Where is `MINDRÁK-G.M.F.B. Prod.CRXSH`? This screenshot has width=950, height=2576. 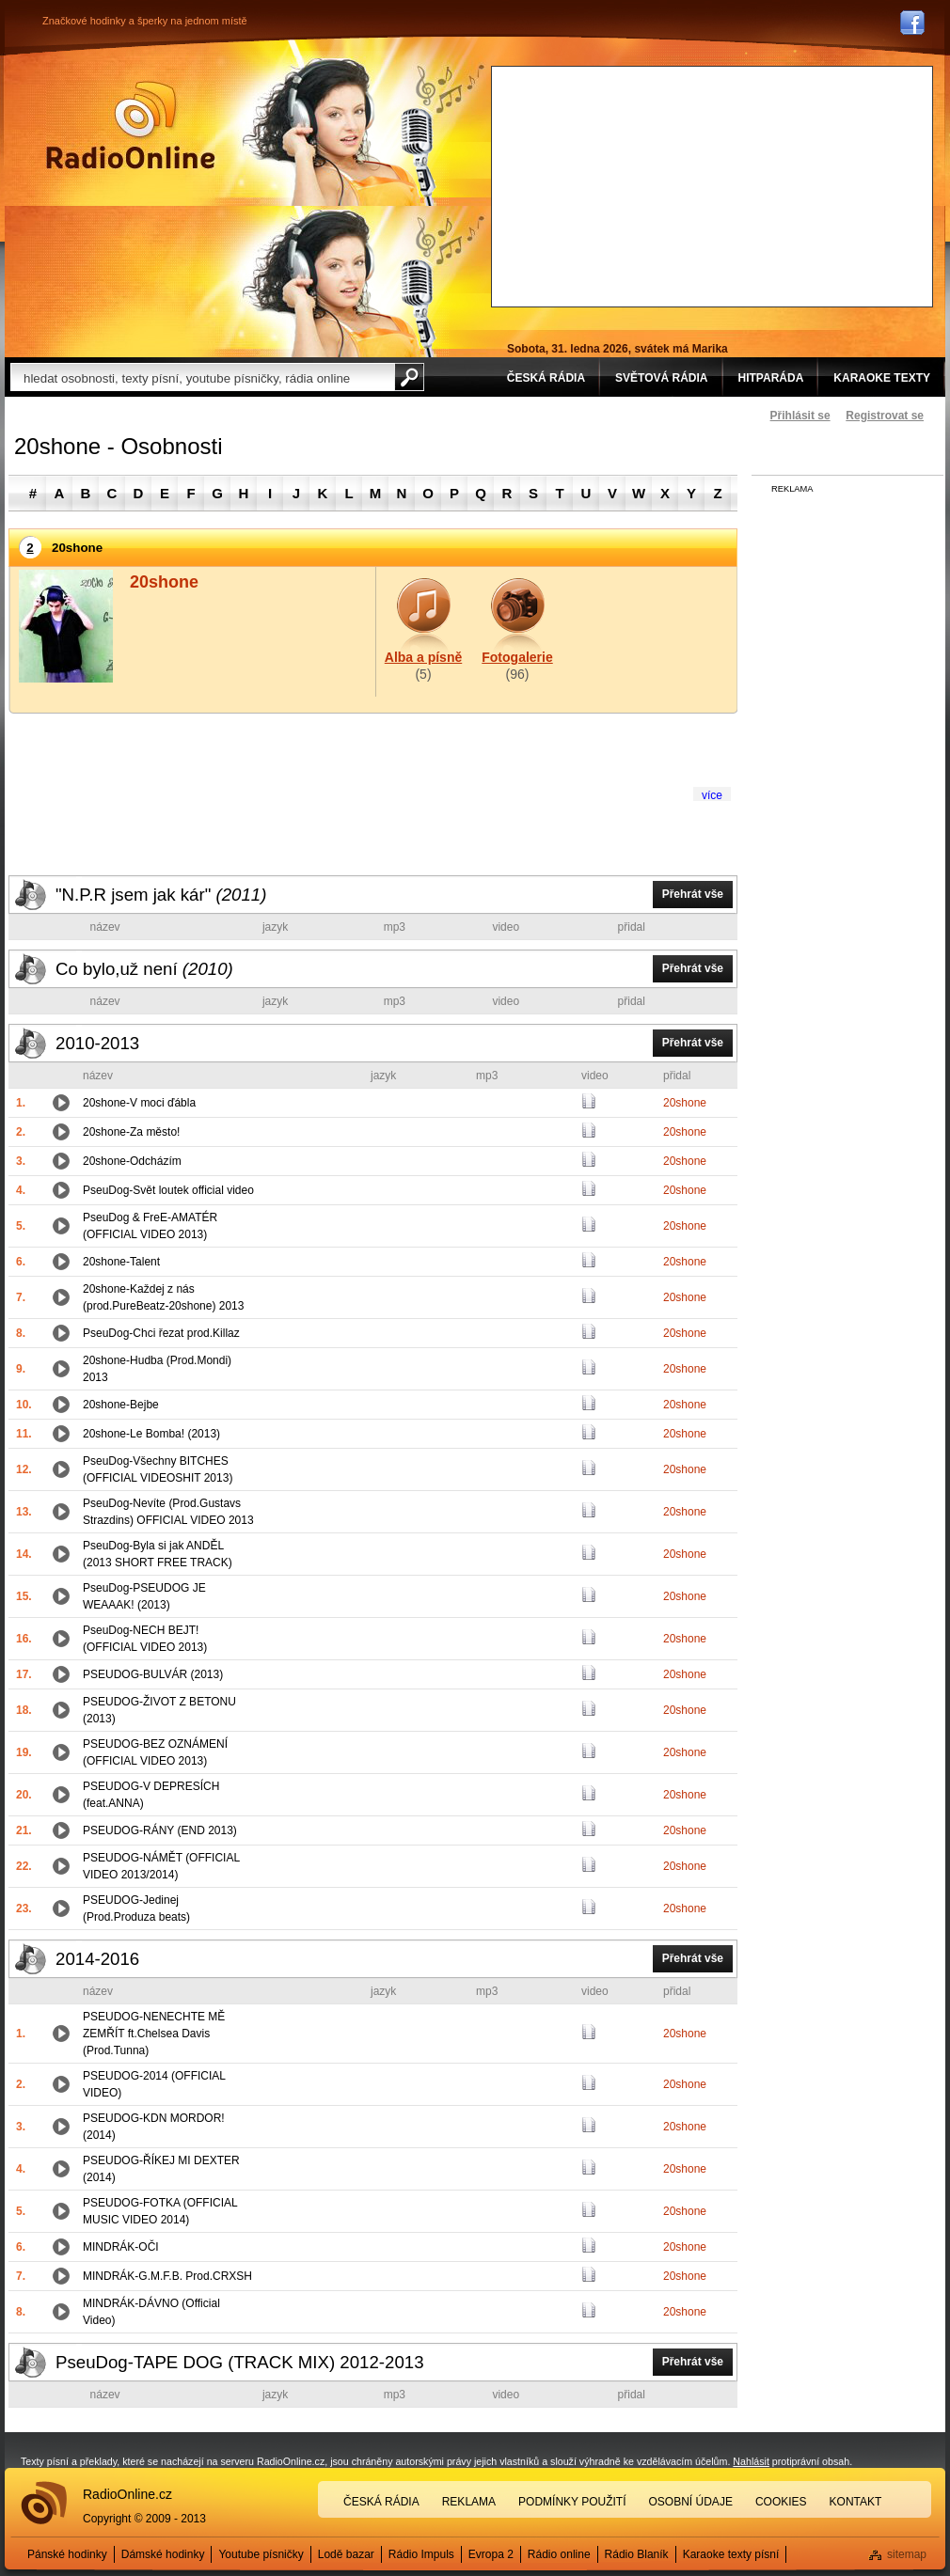
MINDRÁK-G.M.F.B. Prod.CRXSH is located at coordinates (167, 2276).